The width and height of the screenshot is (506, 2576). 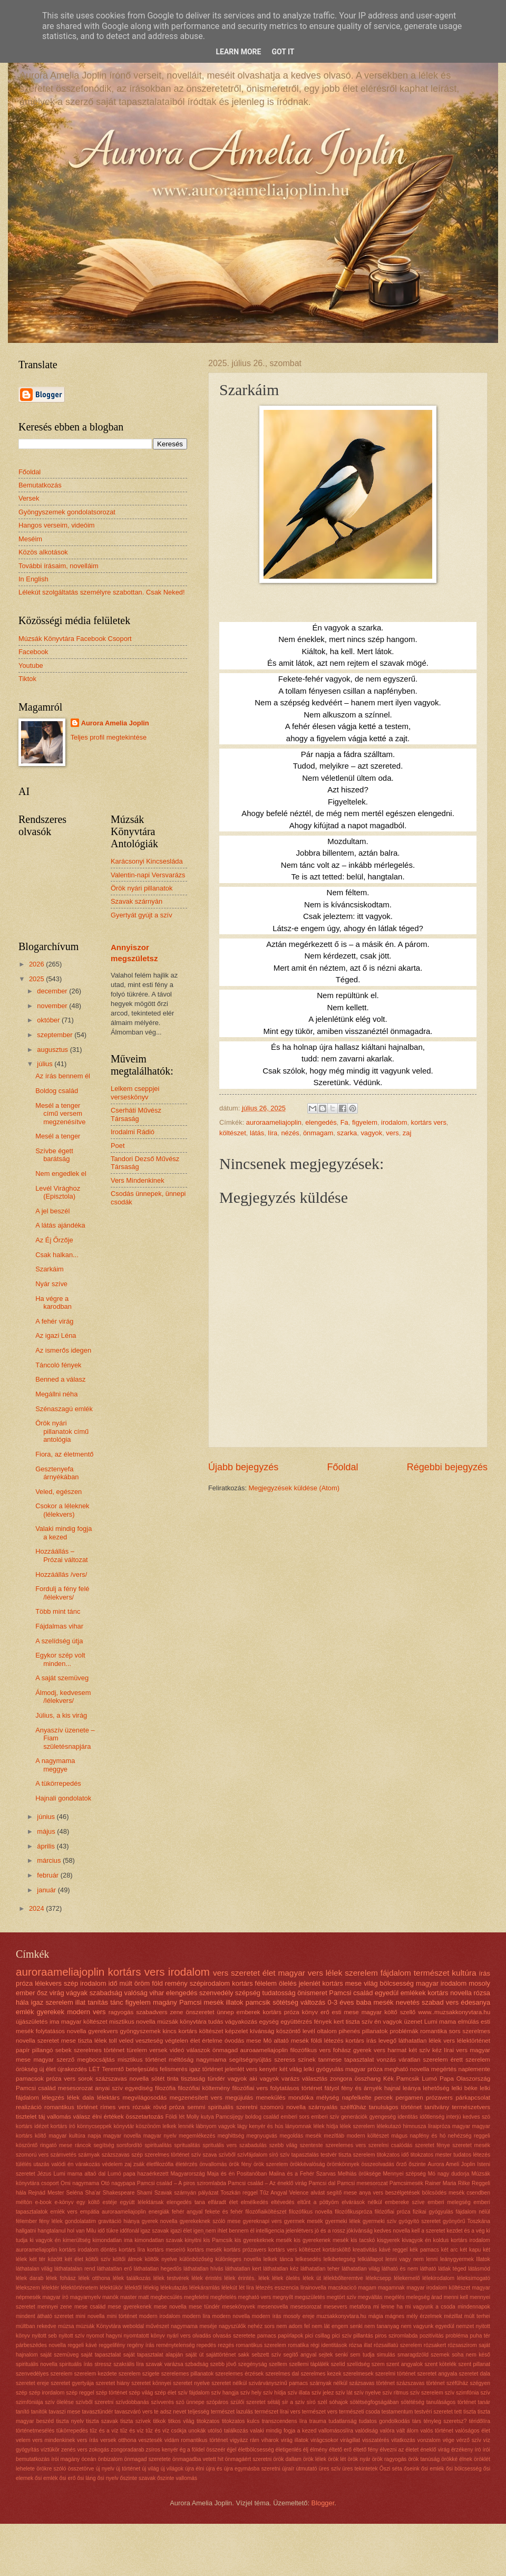 What do you see at coordinates (206, 2040) in the screenshot?
I see `élet értelme` at bounding box center [206, 2040].